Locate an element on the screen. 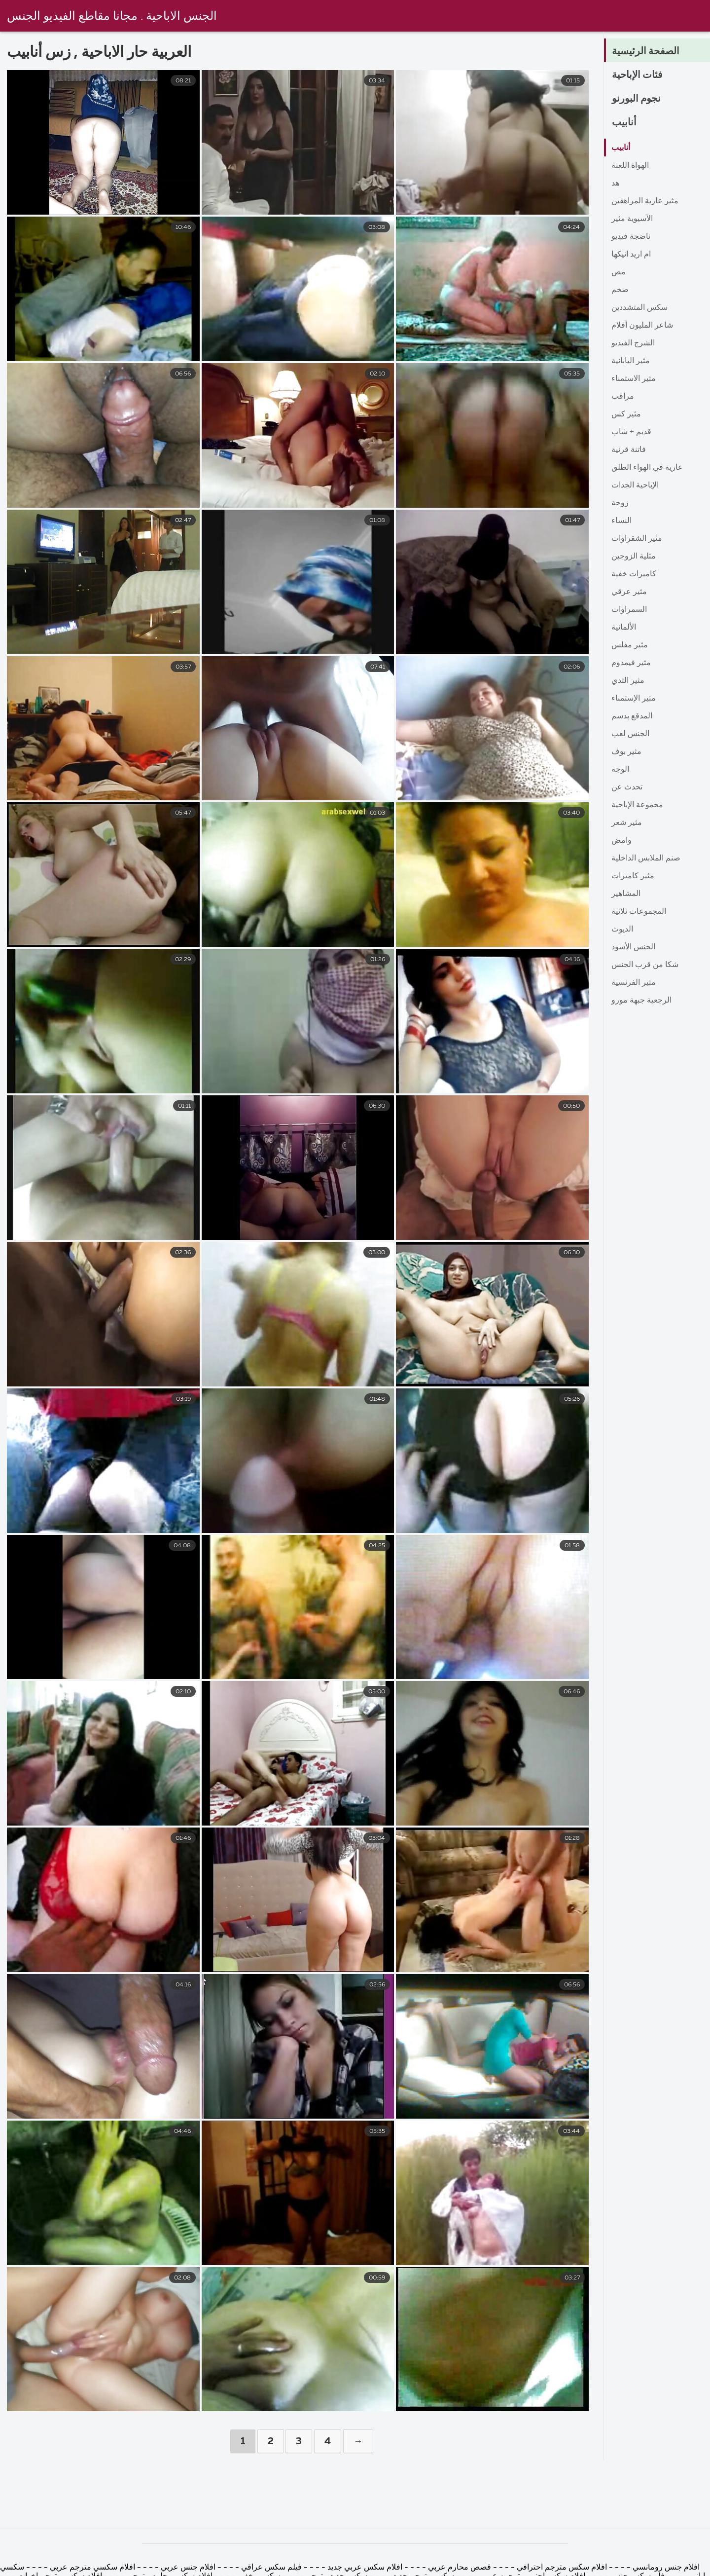  افلام جنس رومانسي is located at coordinates (665, 2568).